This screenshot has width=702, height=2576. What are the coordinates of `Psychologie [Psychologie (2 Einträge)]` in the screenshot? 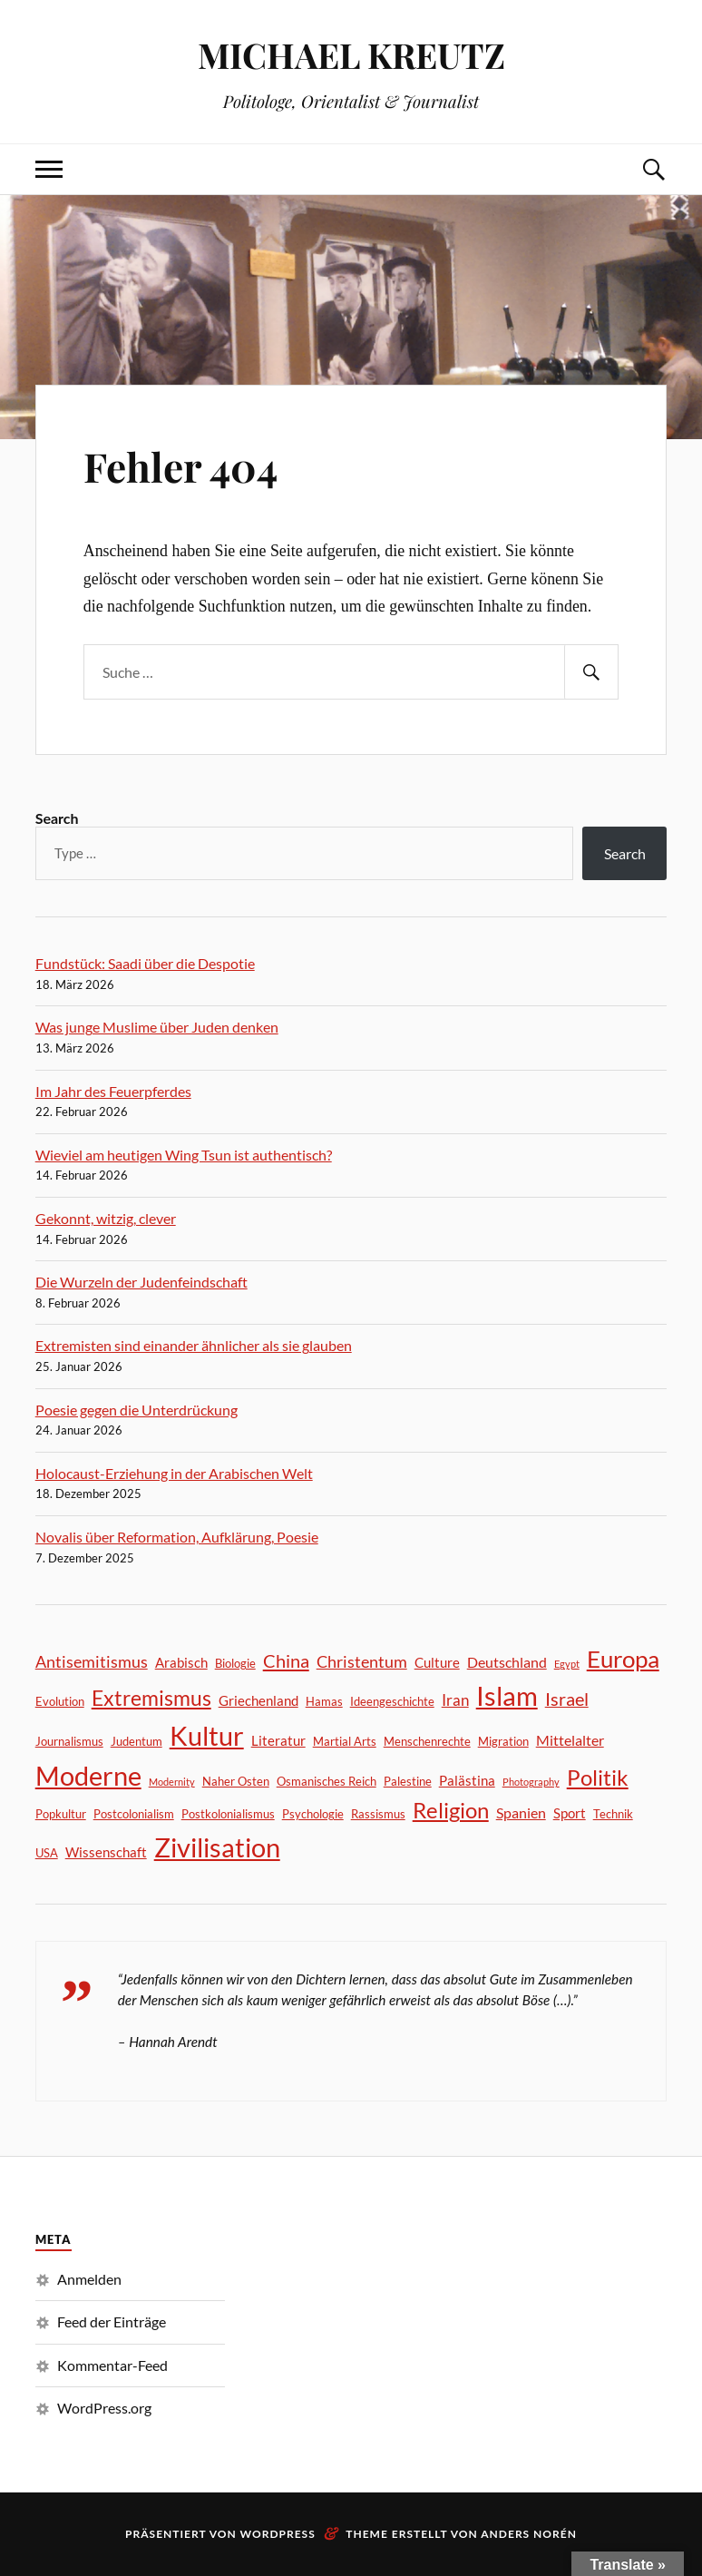 It's located at (313, 1814).